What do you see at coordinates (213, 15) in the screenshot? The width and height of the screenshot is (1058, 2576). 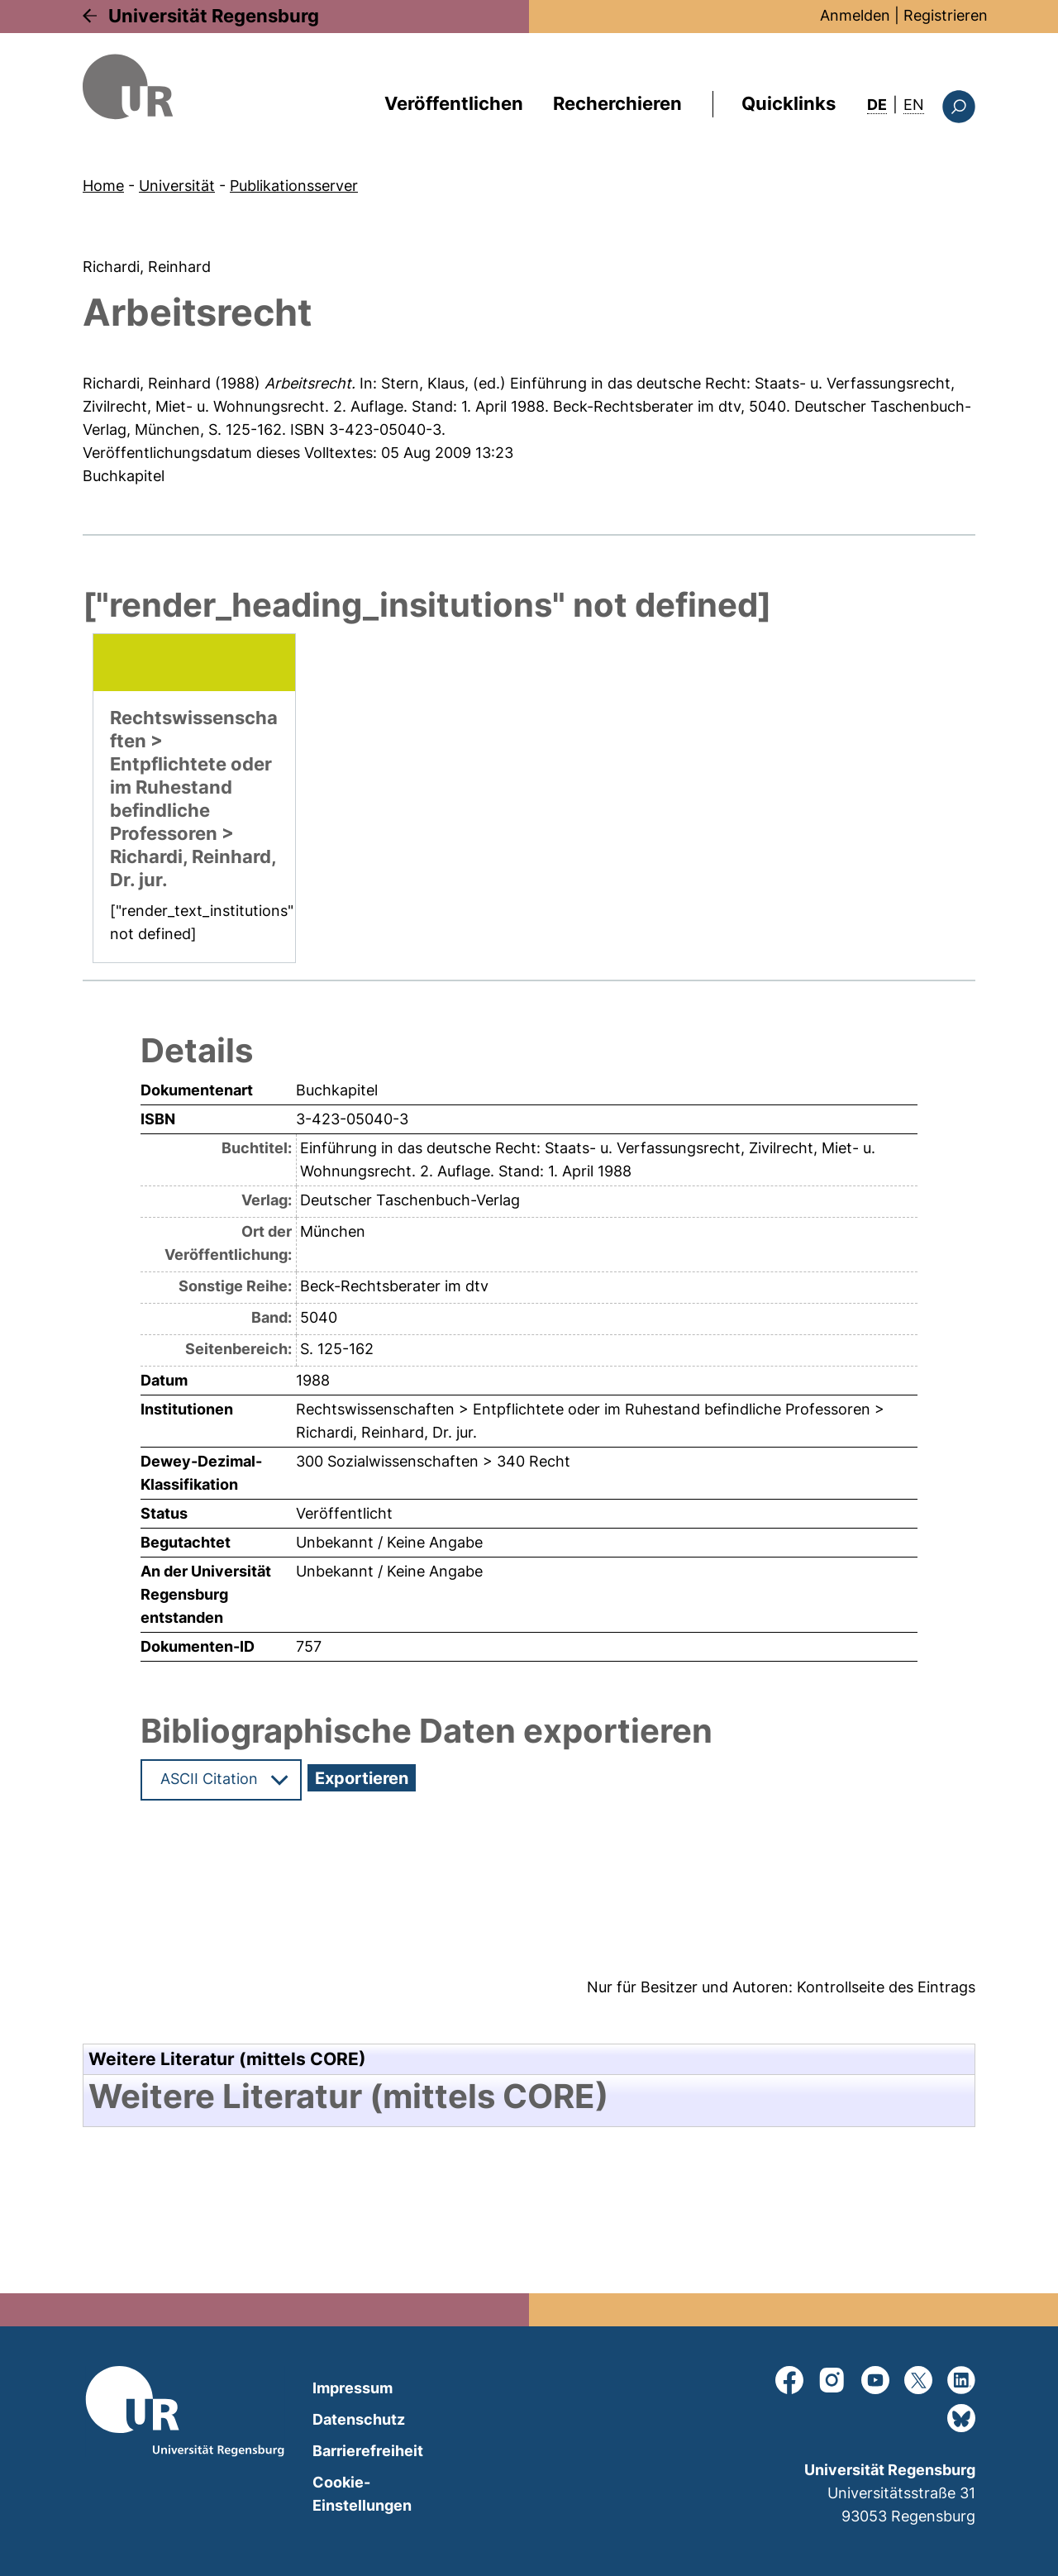 I see `Universität Regensburg` at bounding box center [213, 15].